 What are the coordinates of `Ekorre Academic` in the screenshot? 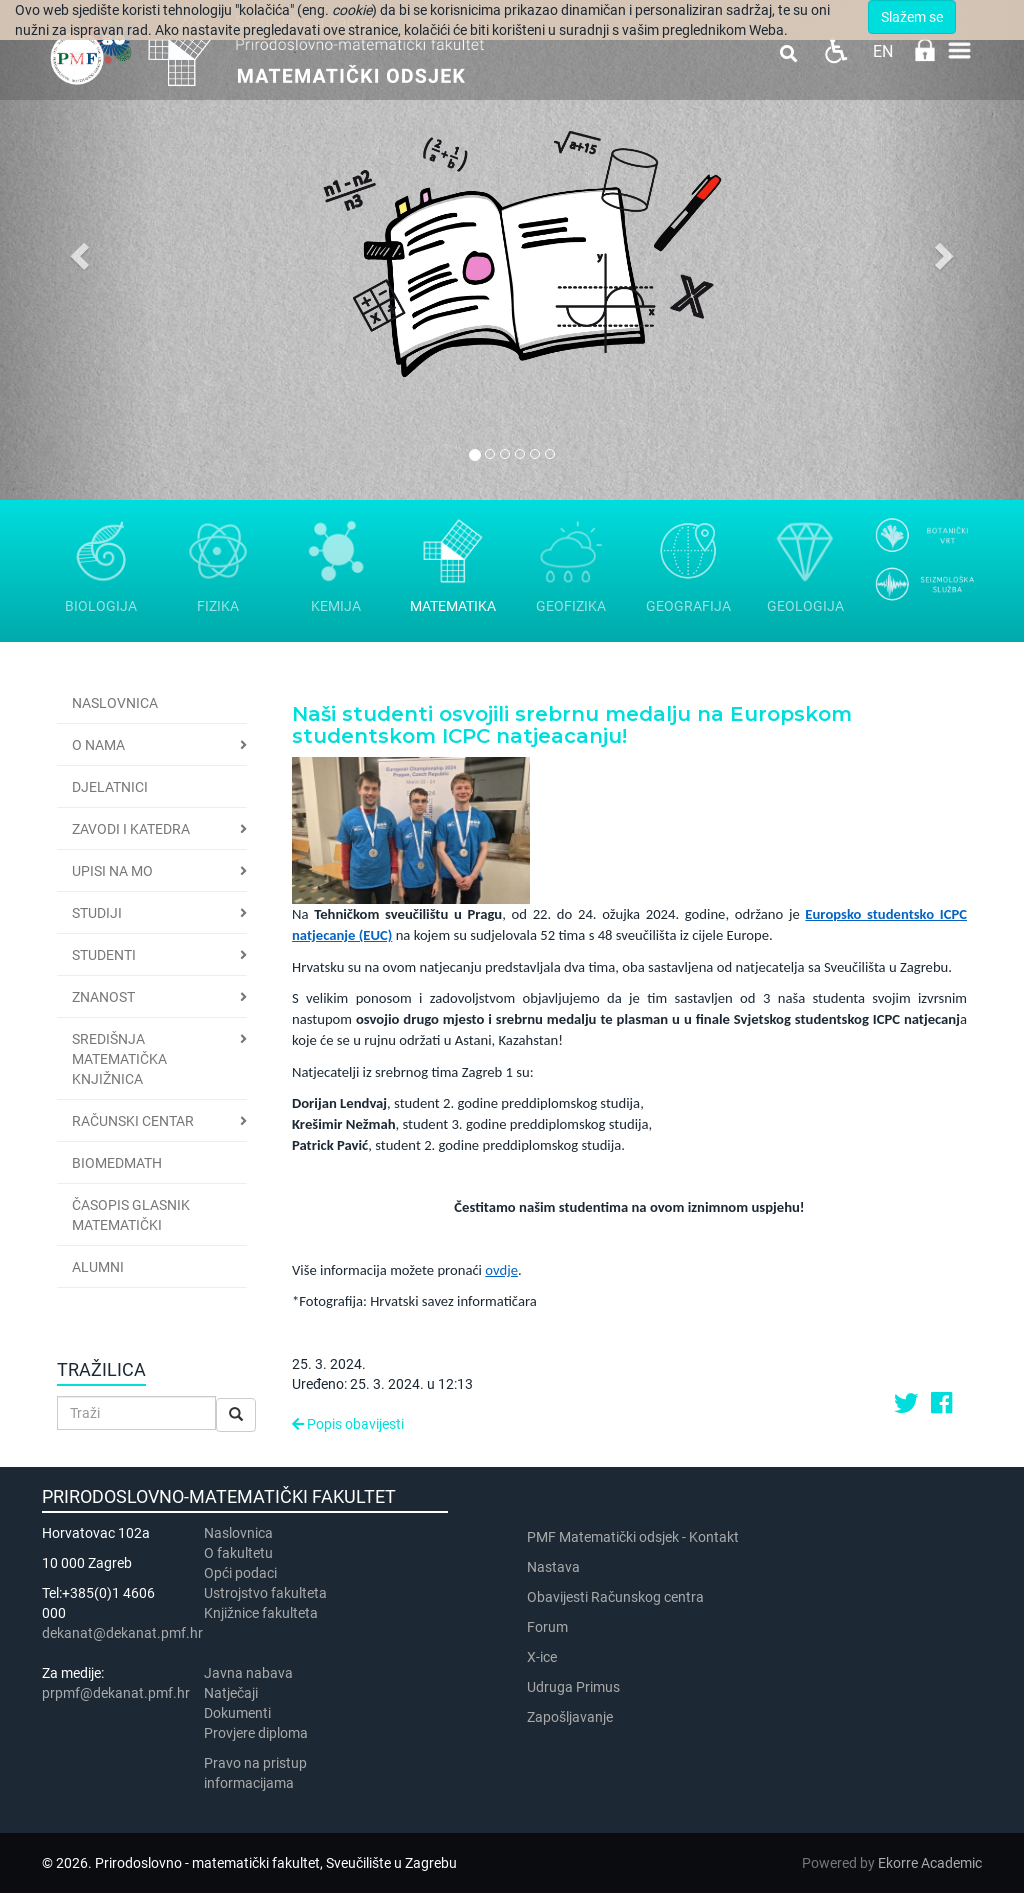 It's located at (930, 1863).